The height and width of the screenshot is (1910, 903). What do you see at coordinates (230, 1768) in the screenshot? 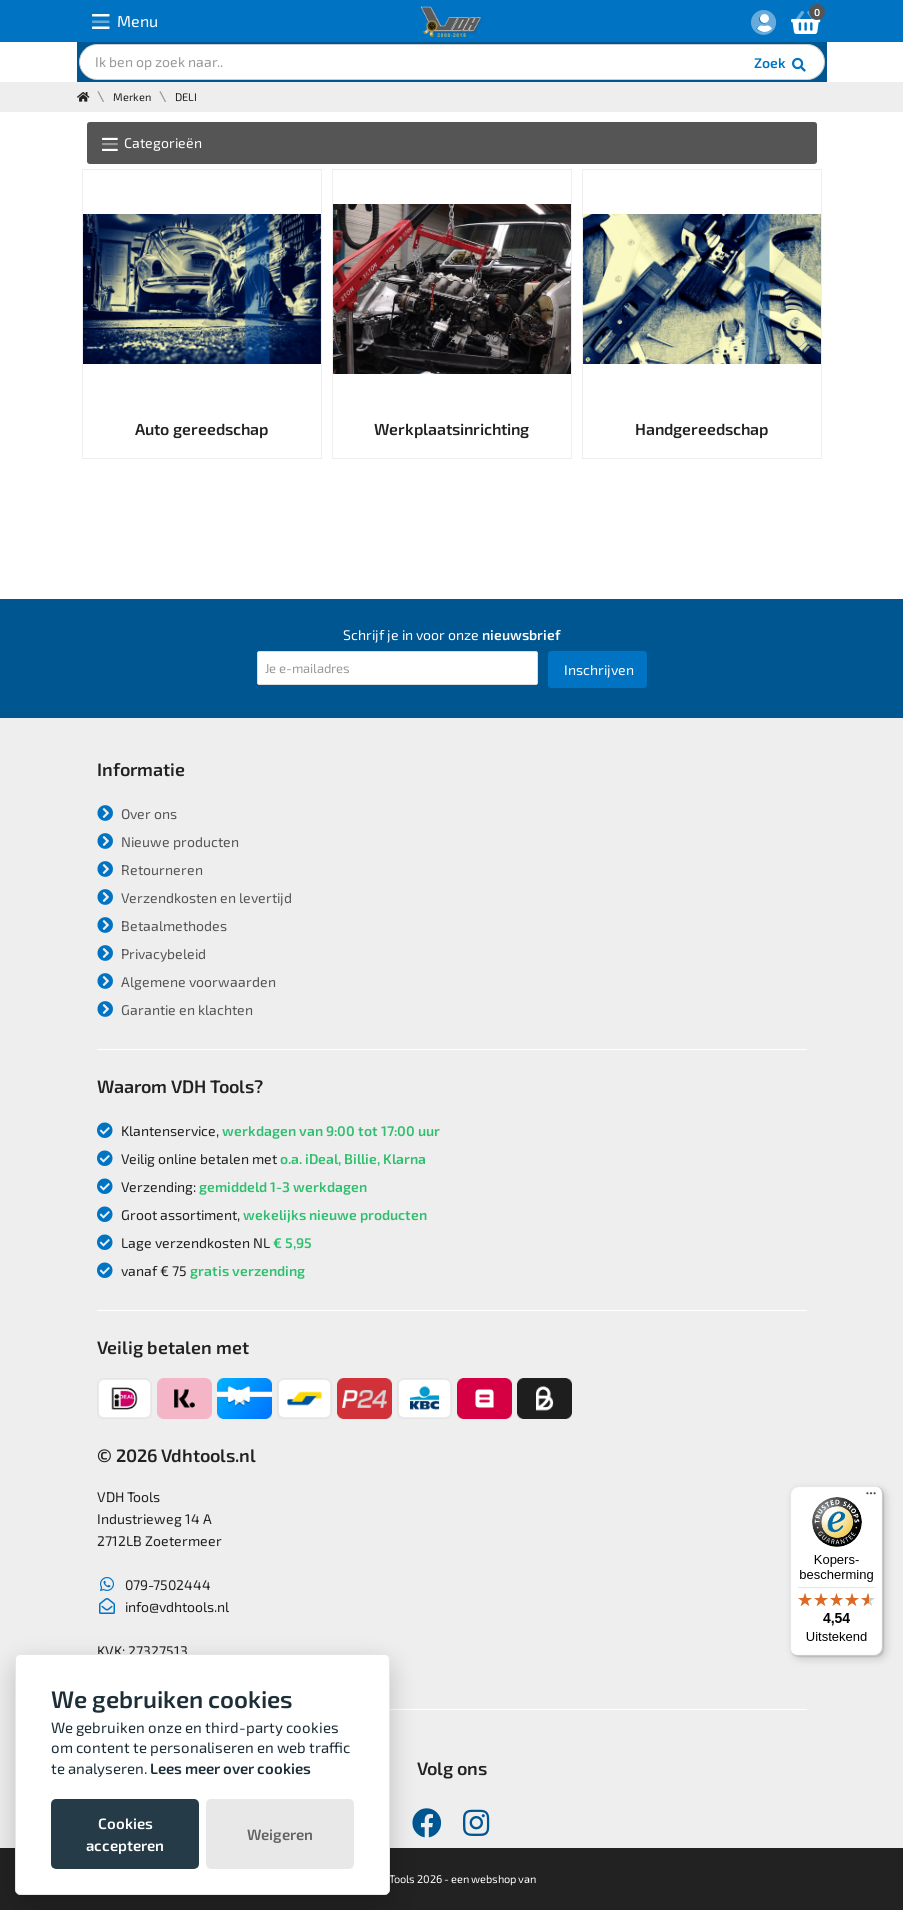
I see `Lees meer over cookies` at bounding box center [230, 1768].